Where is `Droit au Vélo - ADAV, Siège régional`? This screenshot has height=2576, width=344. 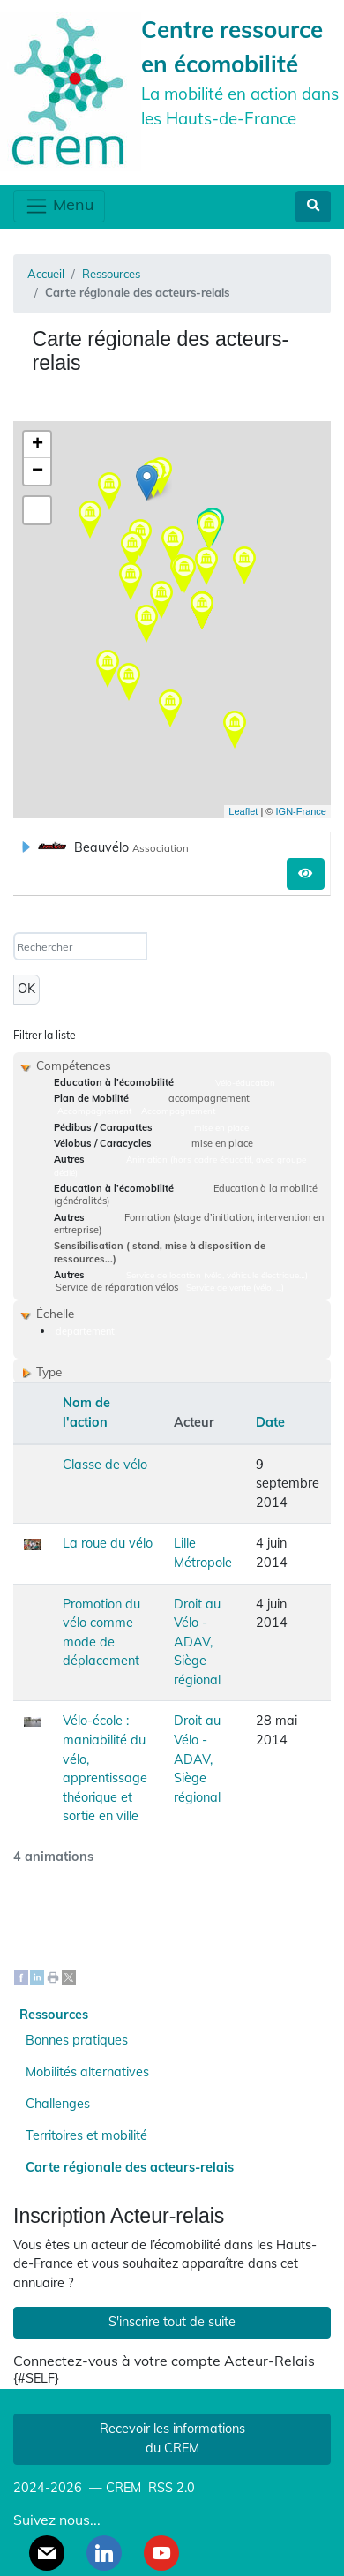
Droit au Vélo - ADAV, Siège régional is located at coordinates (197, 1642).